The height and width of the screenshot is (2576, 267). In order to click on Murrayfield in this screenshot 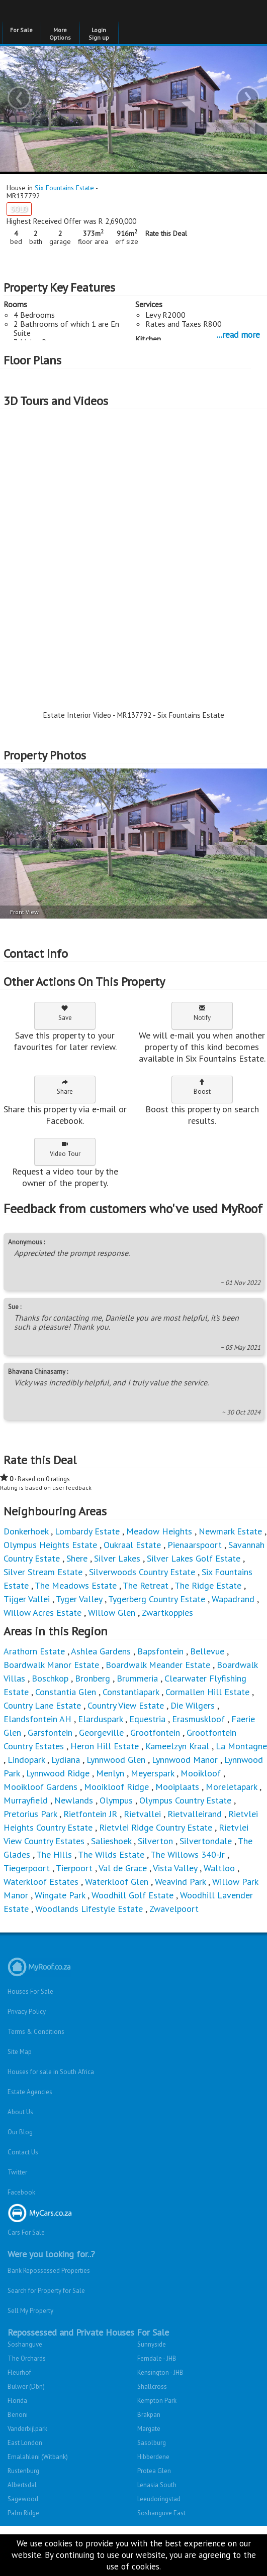, I will do `click(26, 1800)`.